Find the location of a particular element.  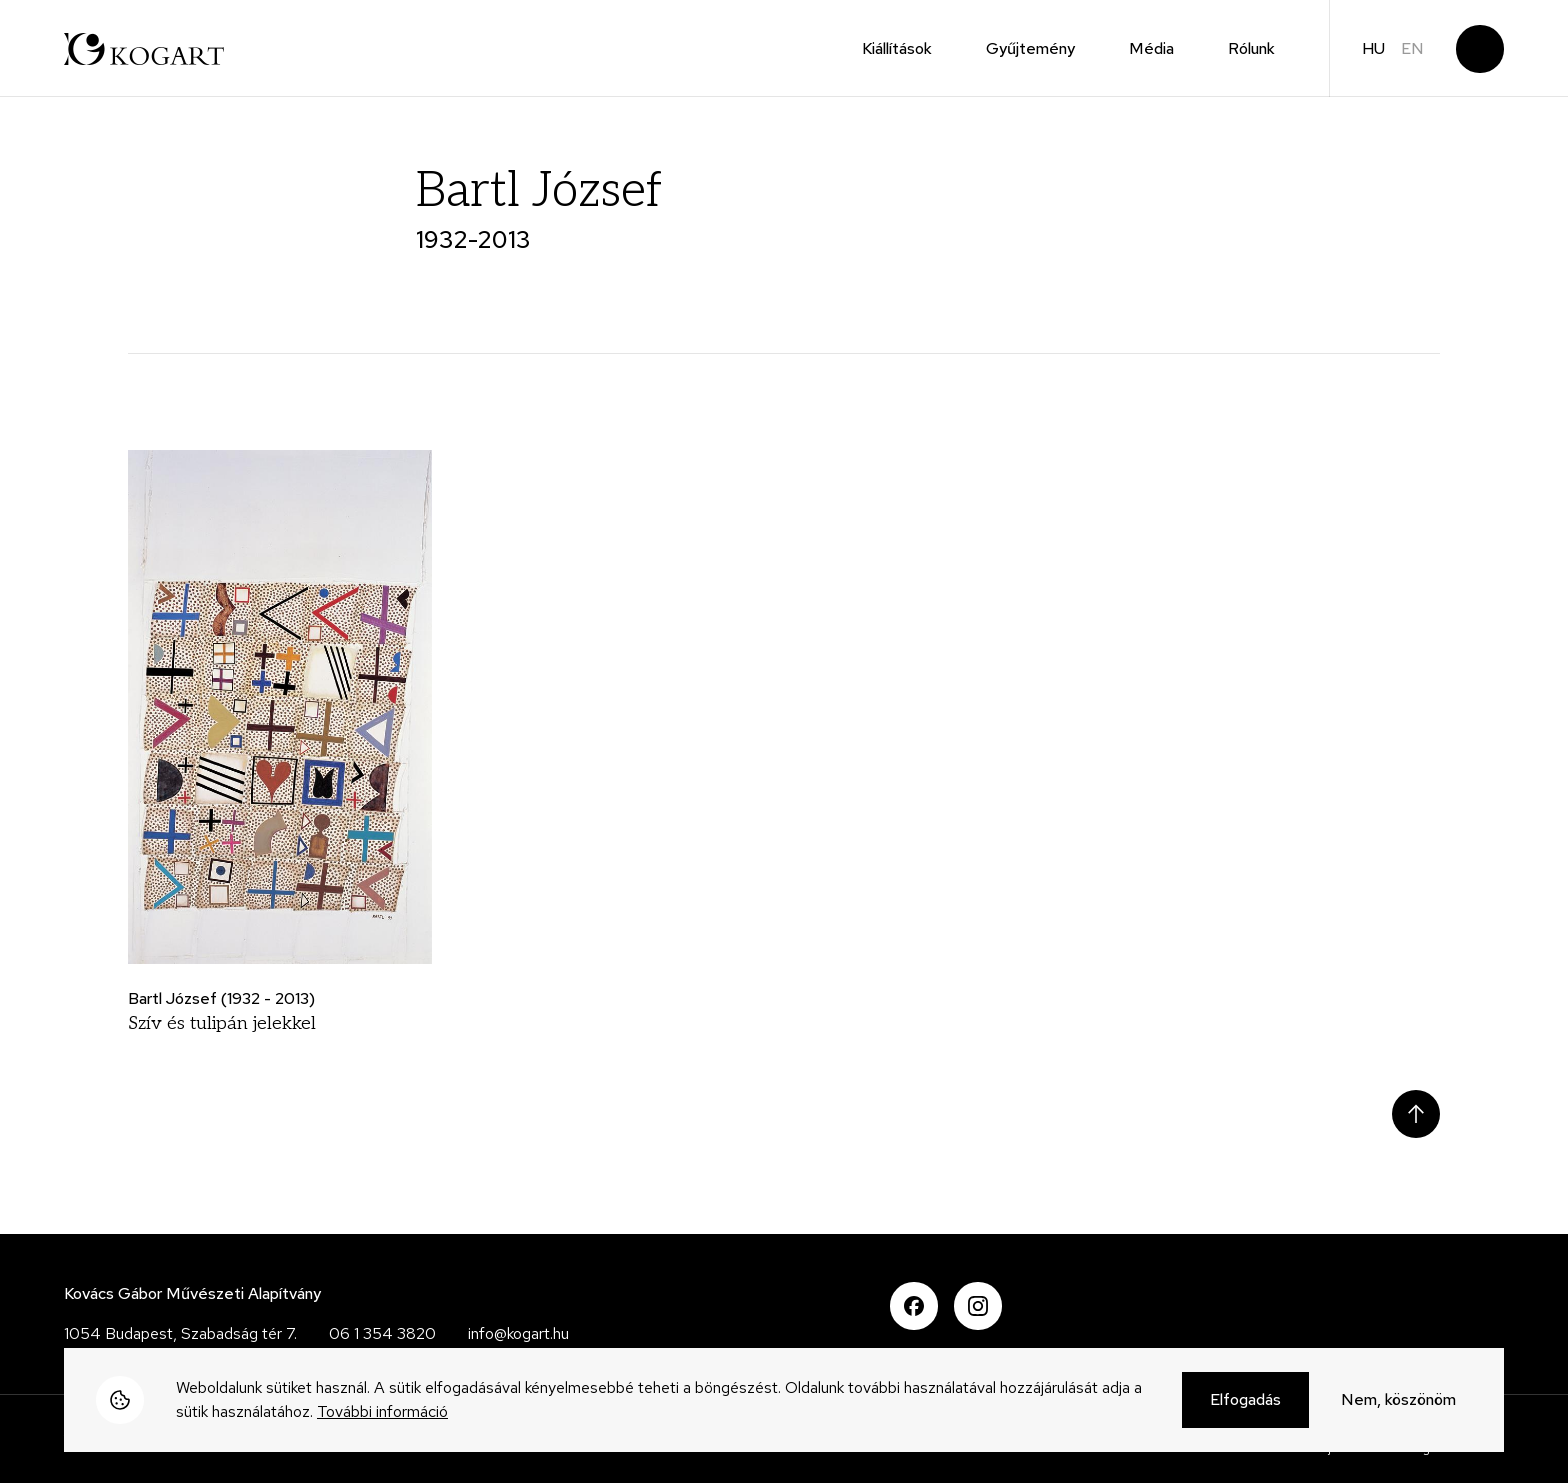

Rólunk is located at coordinates (1251, 48).